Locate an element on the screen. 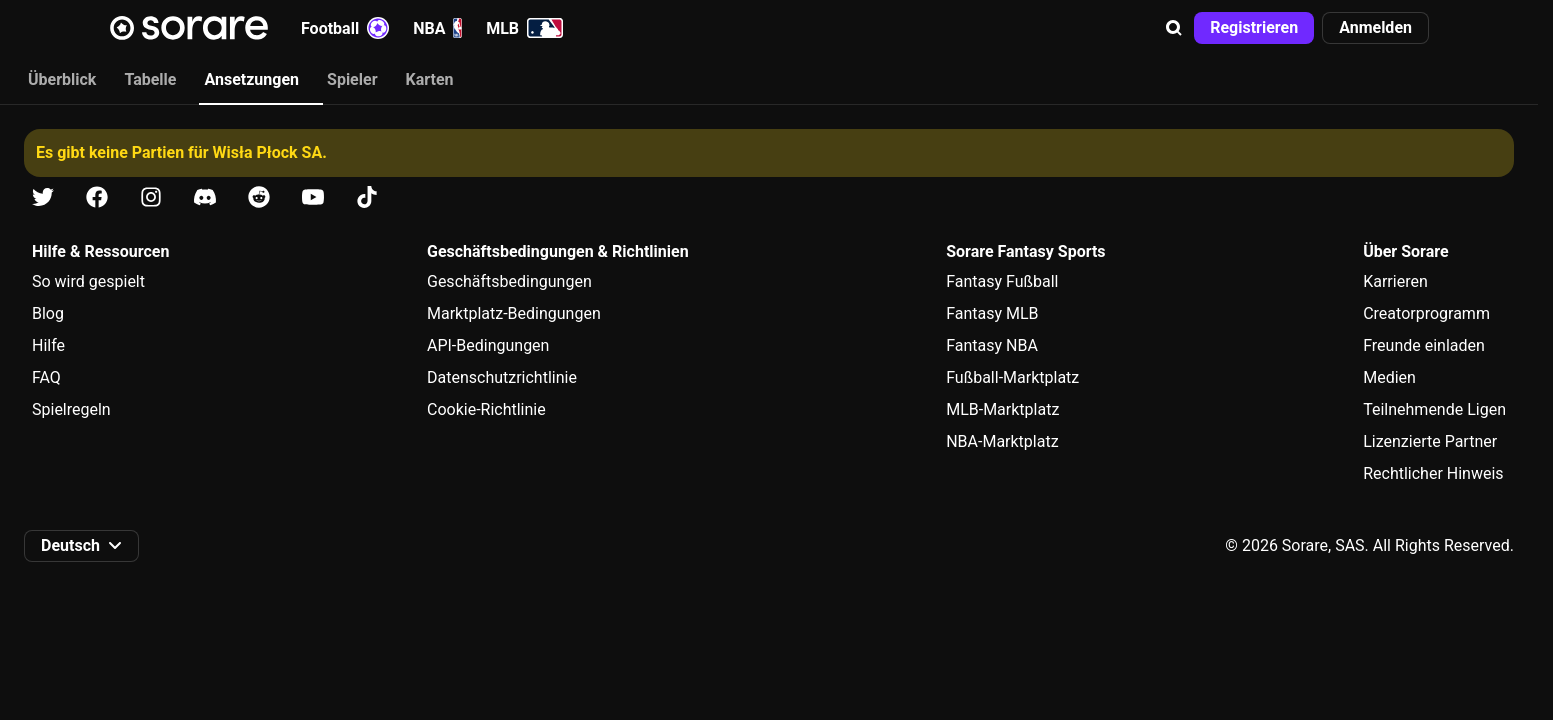  Lizenzierte Partner is located at coordinates (1430, 441).